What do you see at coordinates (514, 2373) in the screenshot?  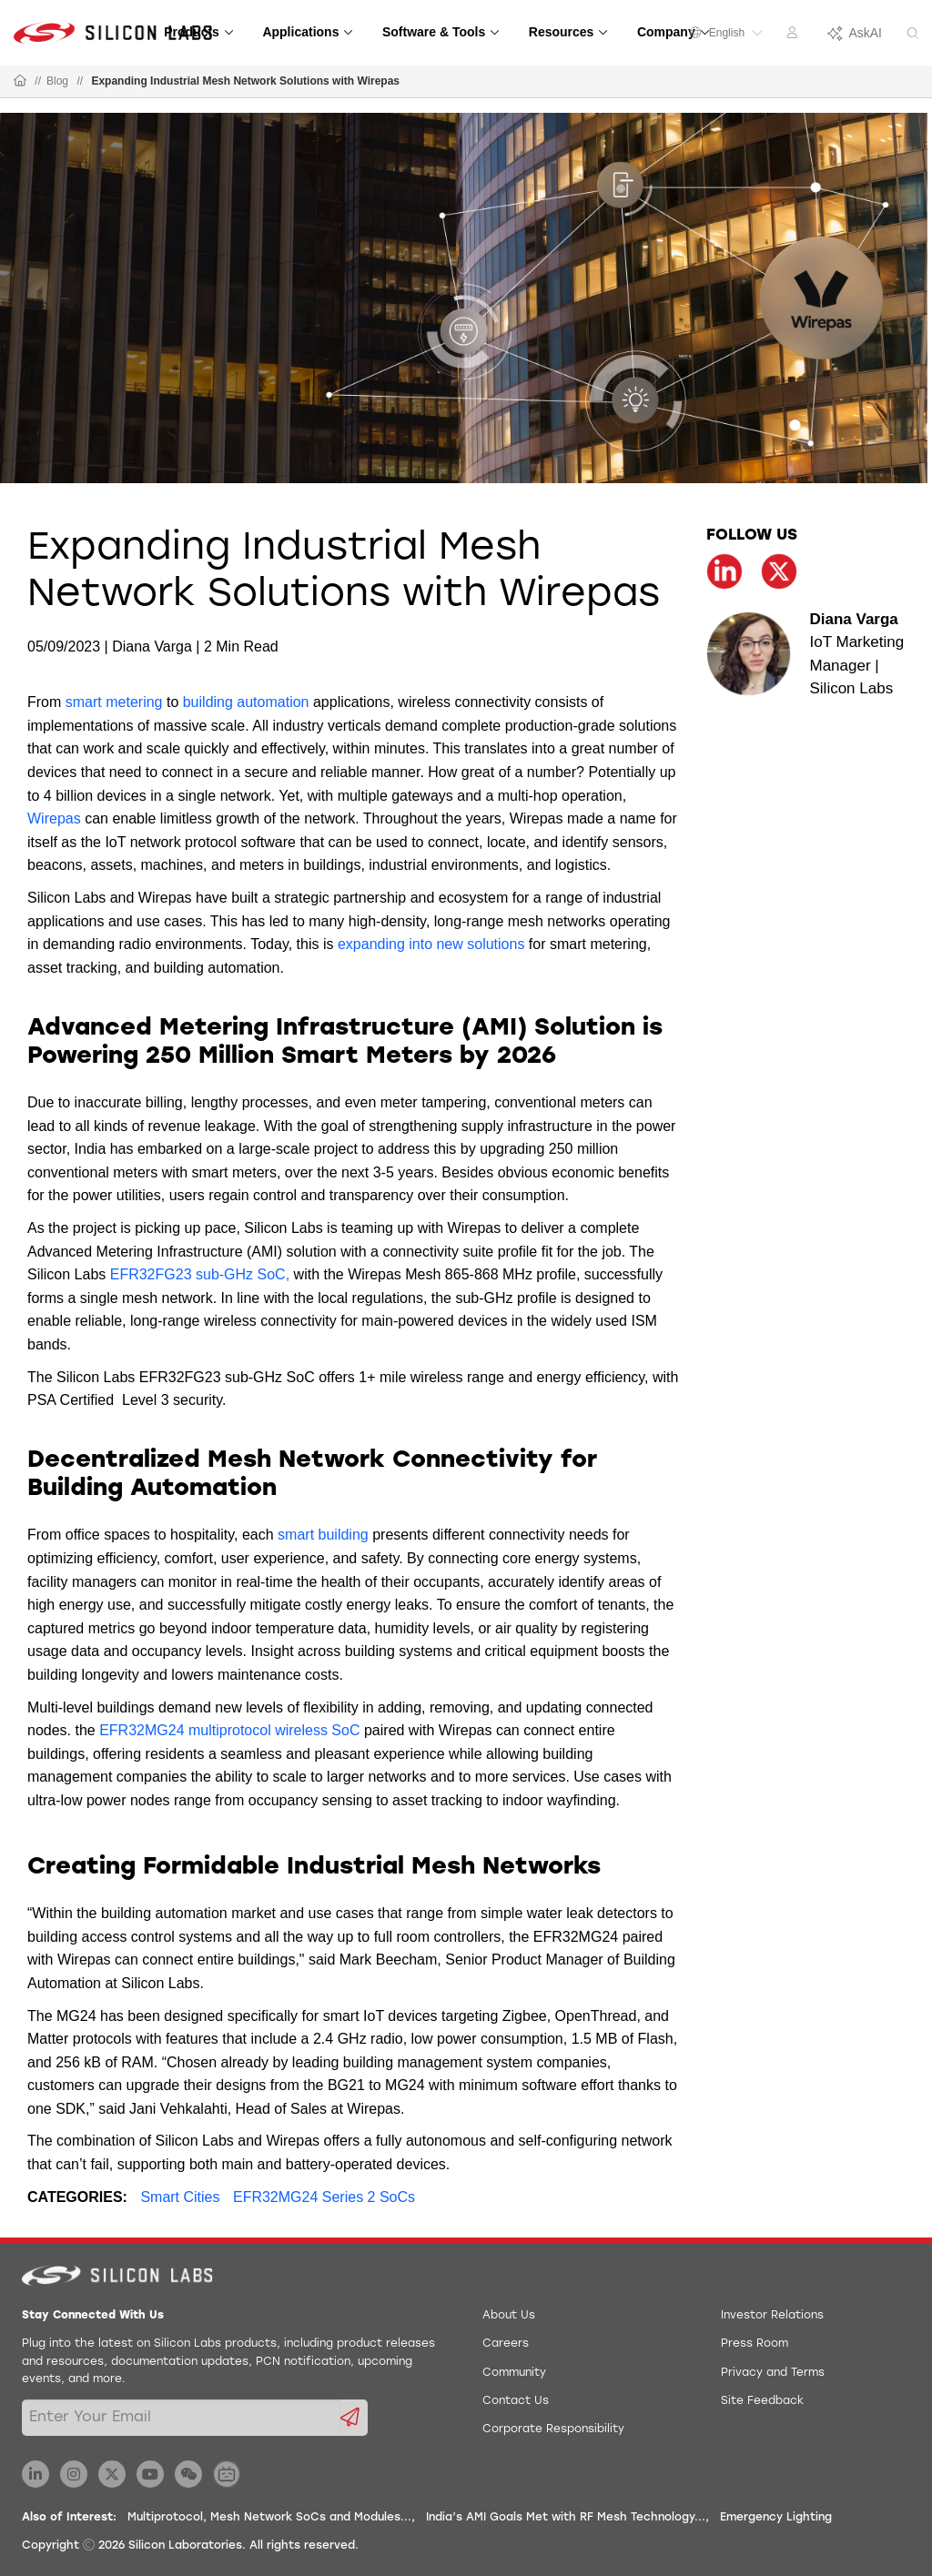 I see `Community` at bounding box center [514, 2373].